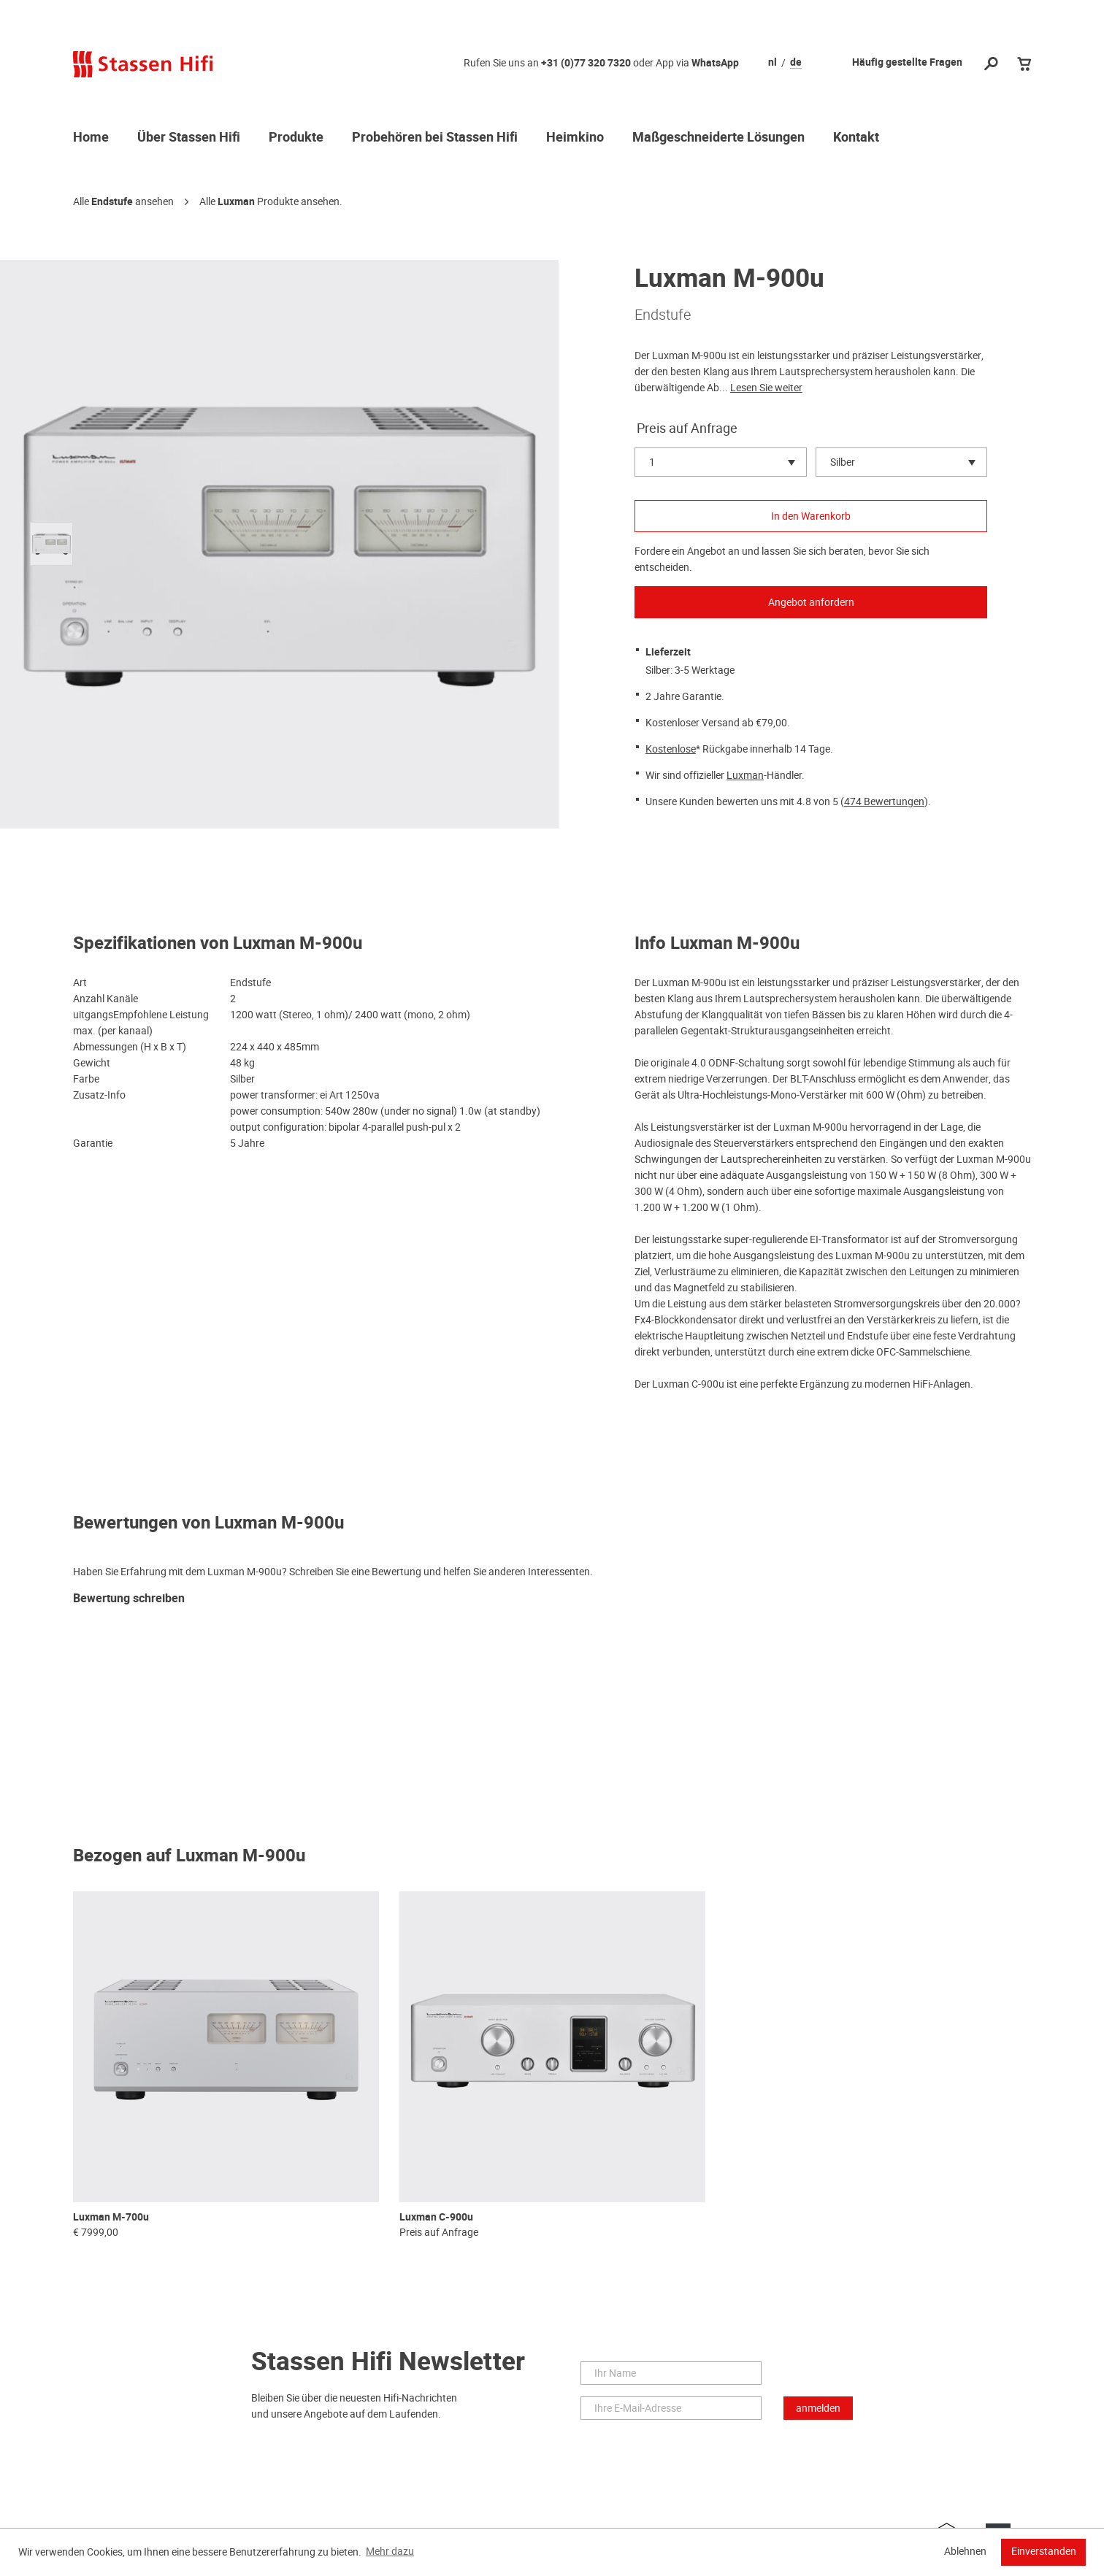 The width and height of the screenshot is (1104, 2576). What do you see at coordinates (715, 63) in the screenshot?
I see `WhatsApp` at bounding box center [715, 63].